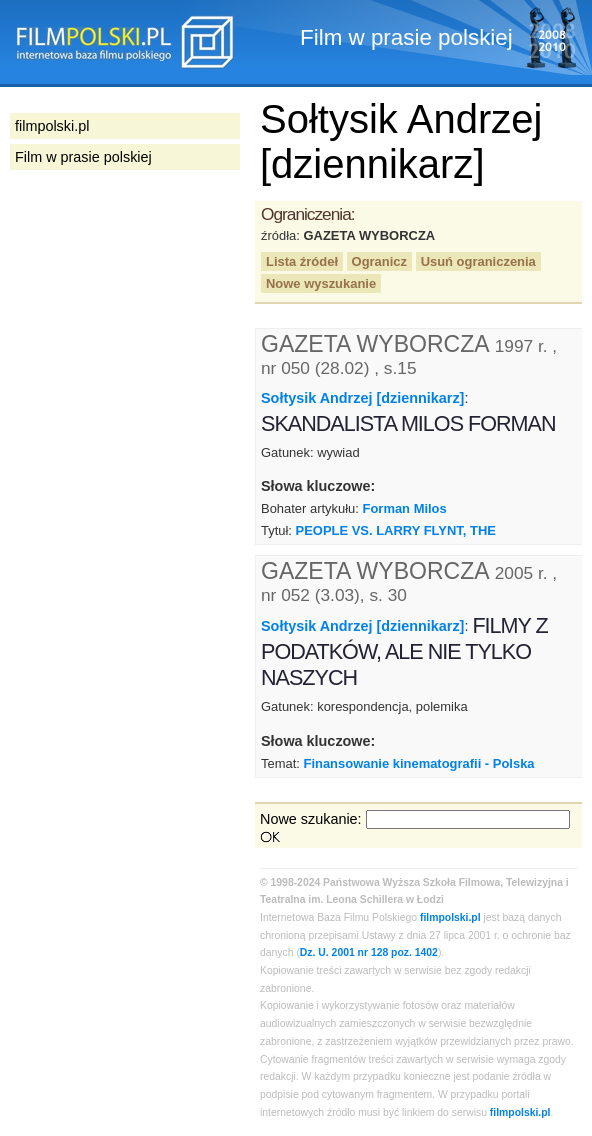  Describe the element at coordinates (302, 261) in the screenshot. I see `Lista źródeł` at that location.